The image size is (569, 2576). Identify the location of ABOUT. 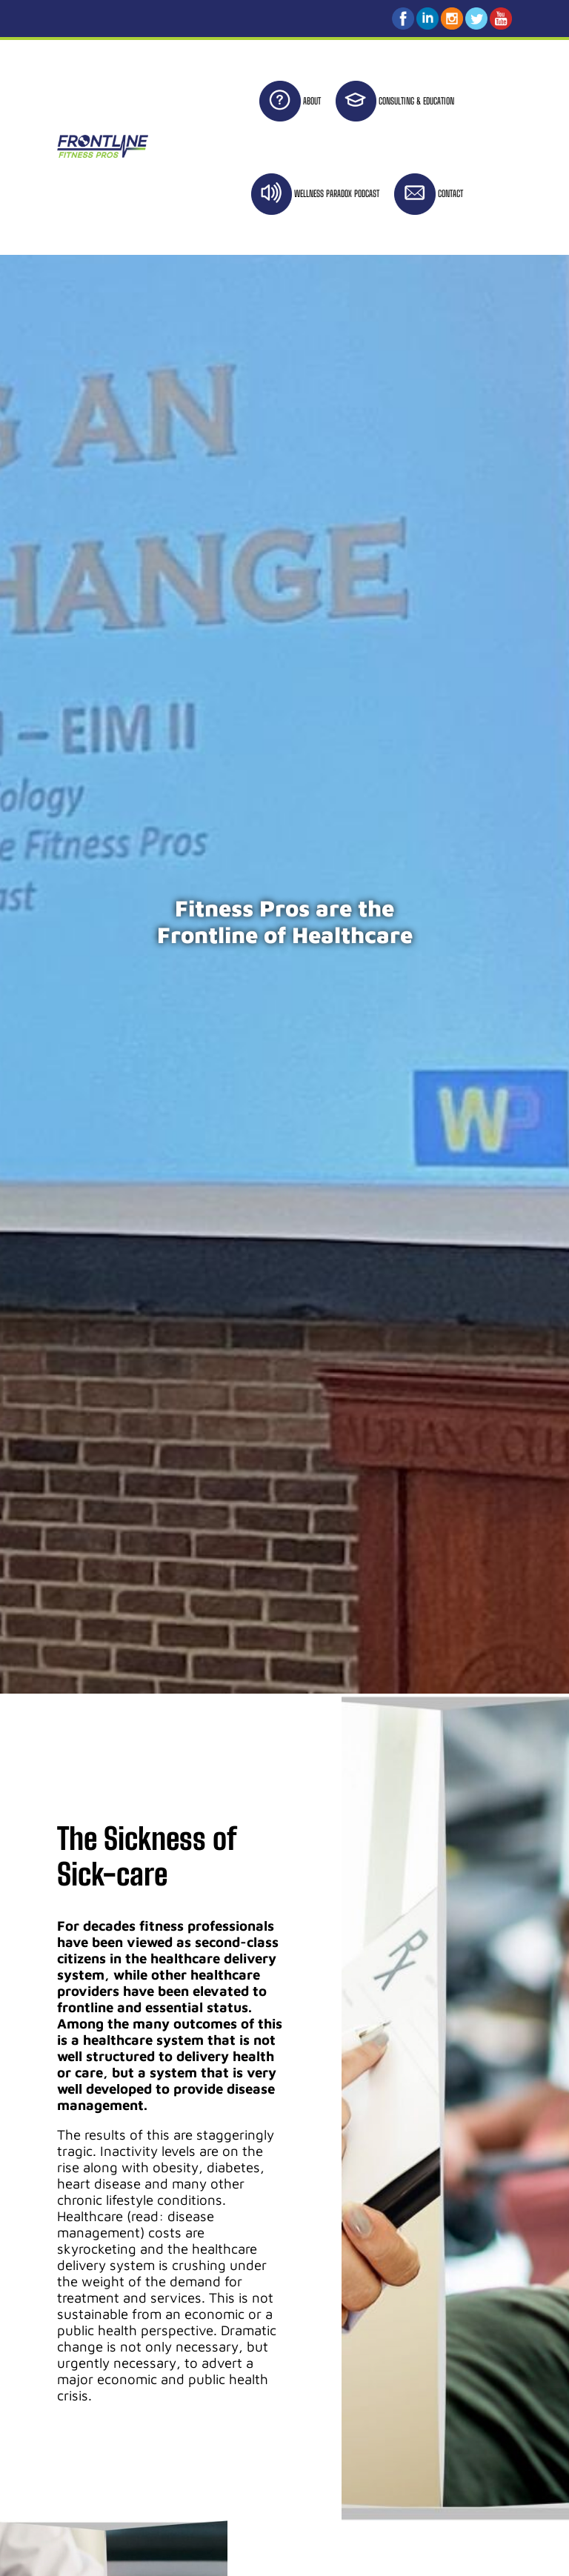
(312, 101).